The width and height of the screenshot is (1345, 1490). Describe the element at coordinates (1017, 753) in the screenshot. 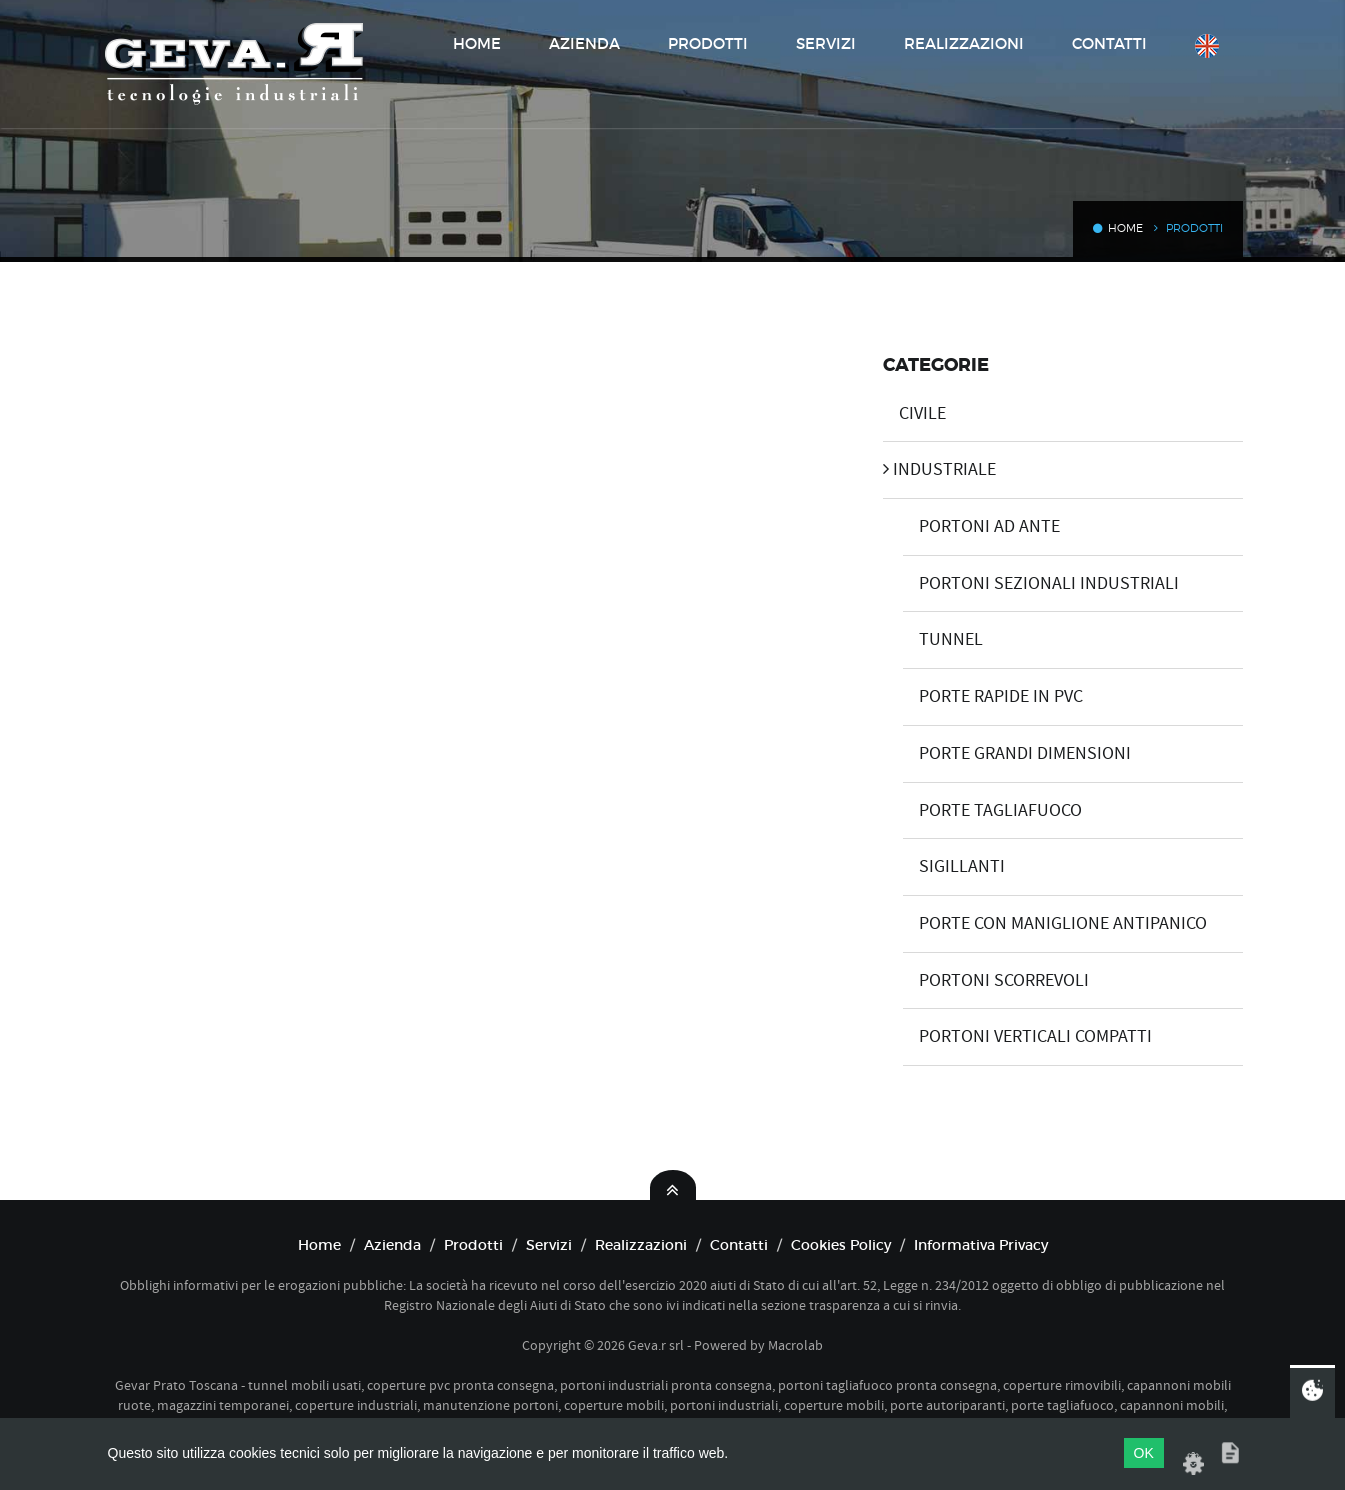

I see `PORTE GRANDI DIMENSIONI` at that location.